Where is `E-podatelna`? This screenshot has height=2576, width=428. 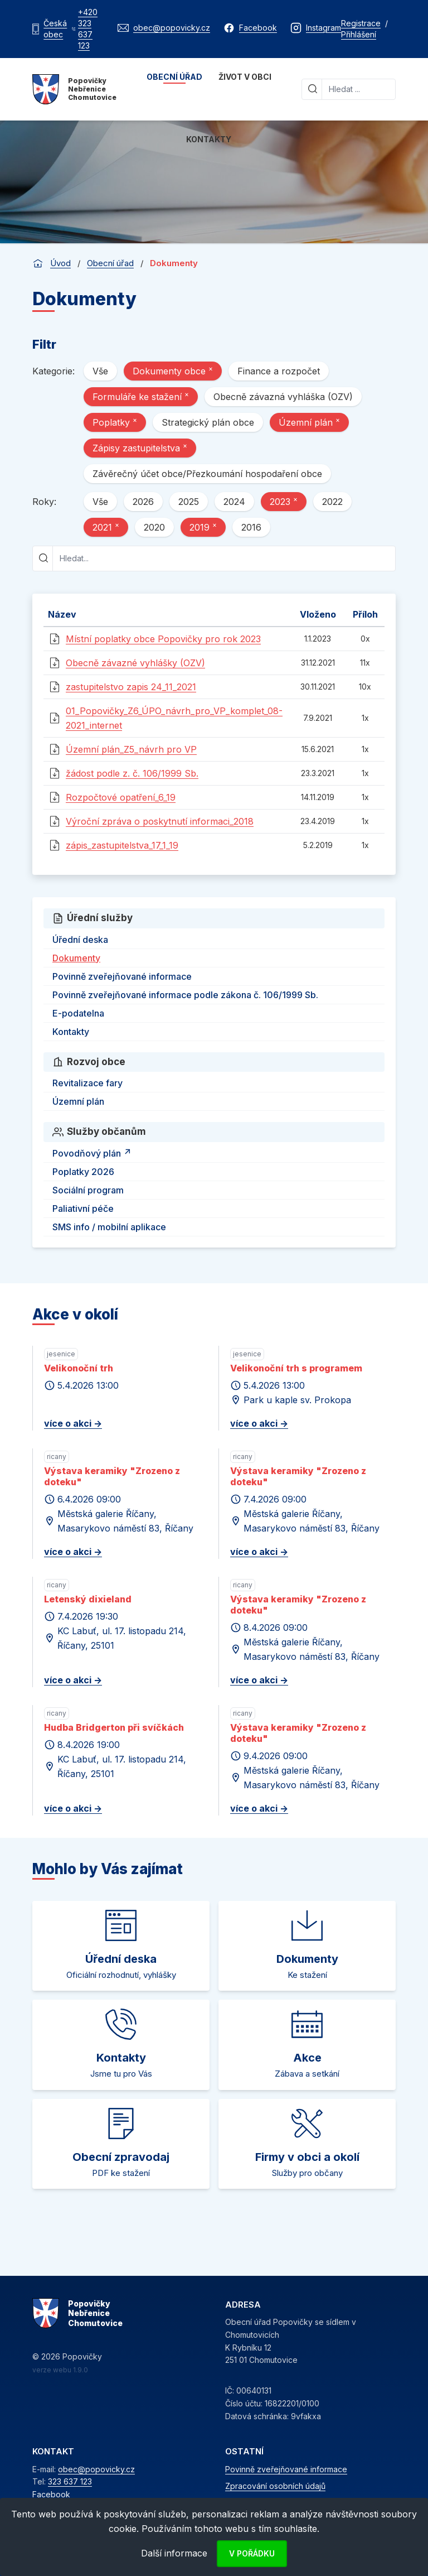
E-podatelna is located at coordinates (78, 1013).